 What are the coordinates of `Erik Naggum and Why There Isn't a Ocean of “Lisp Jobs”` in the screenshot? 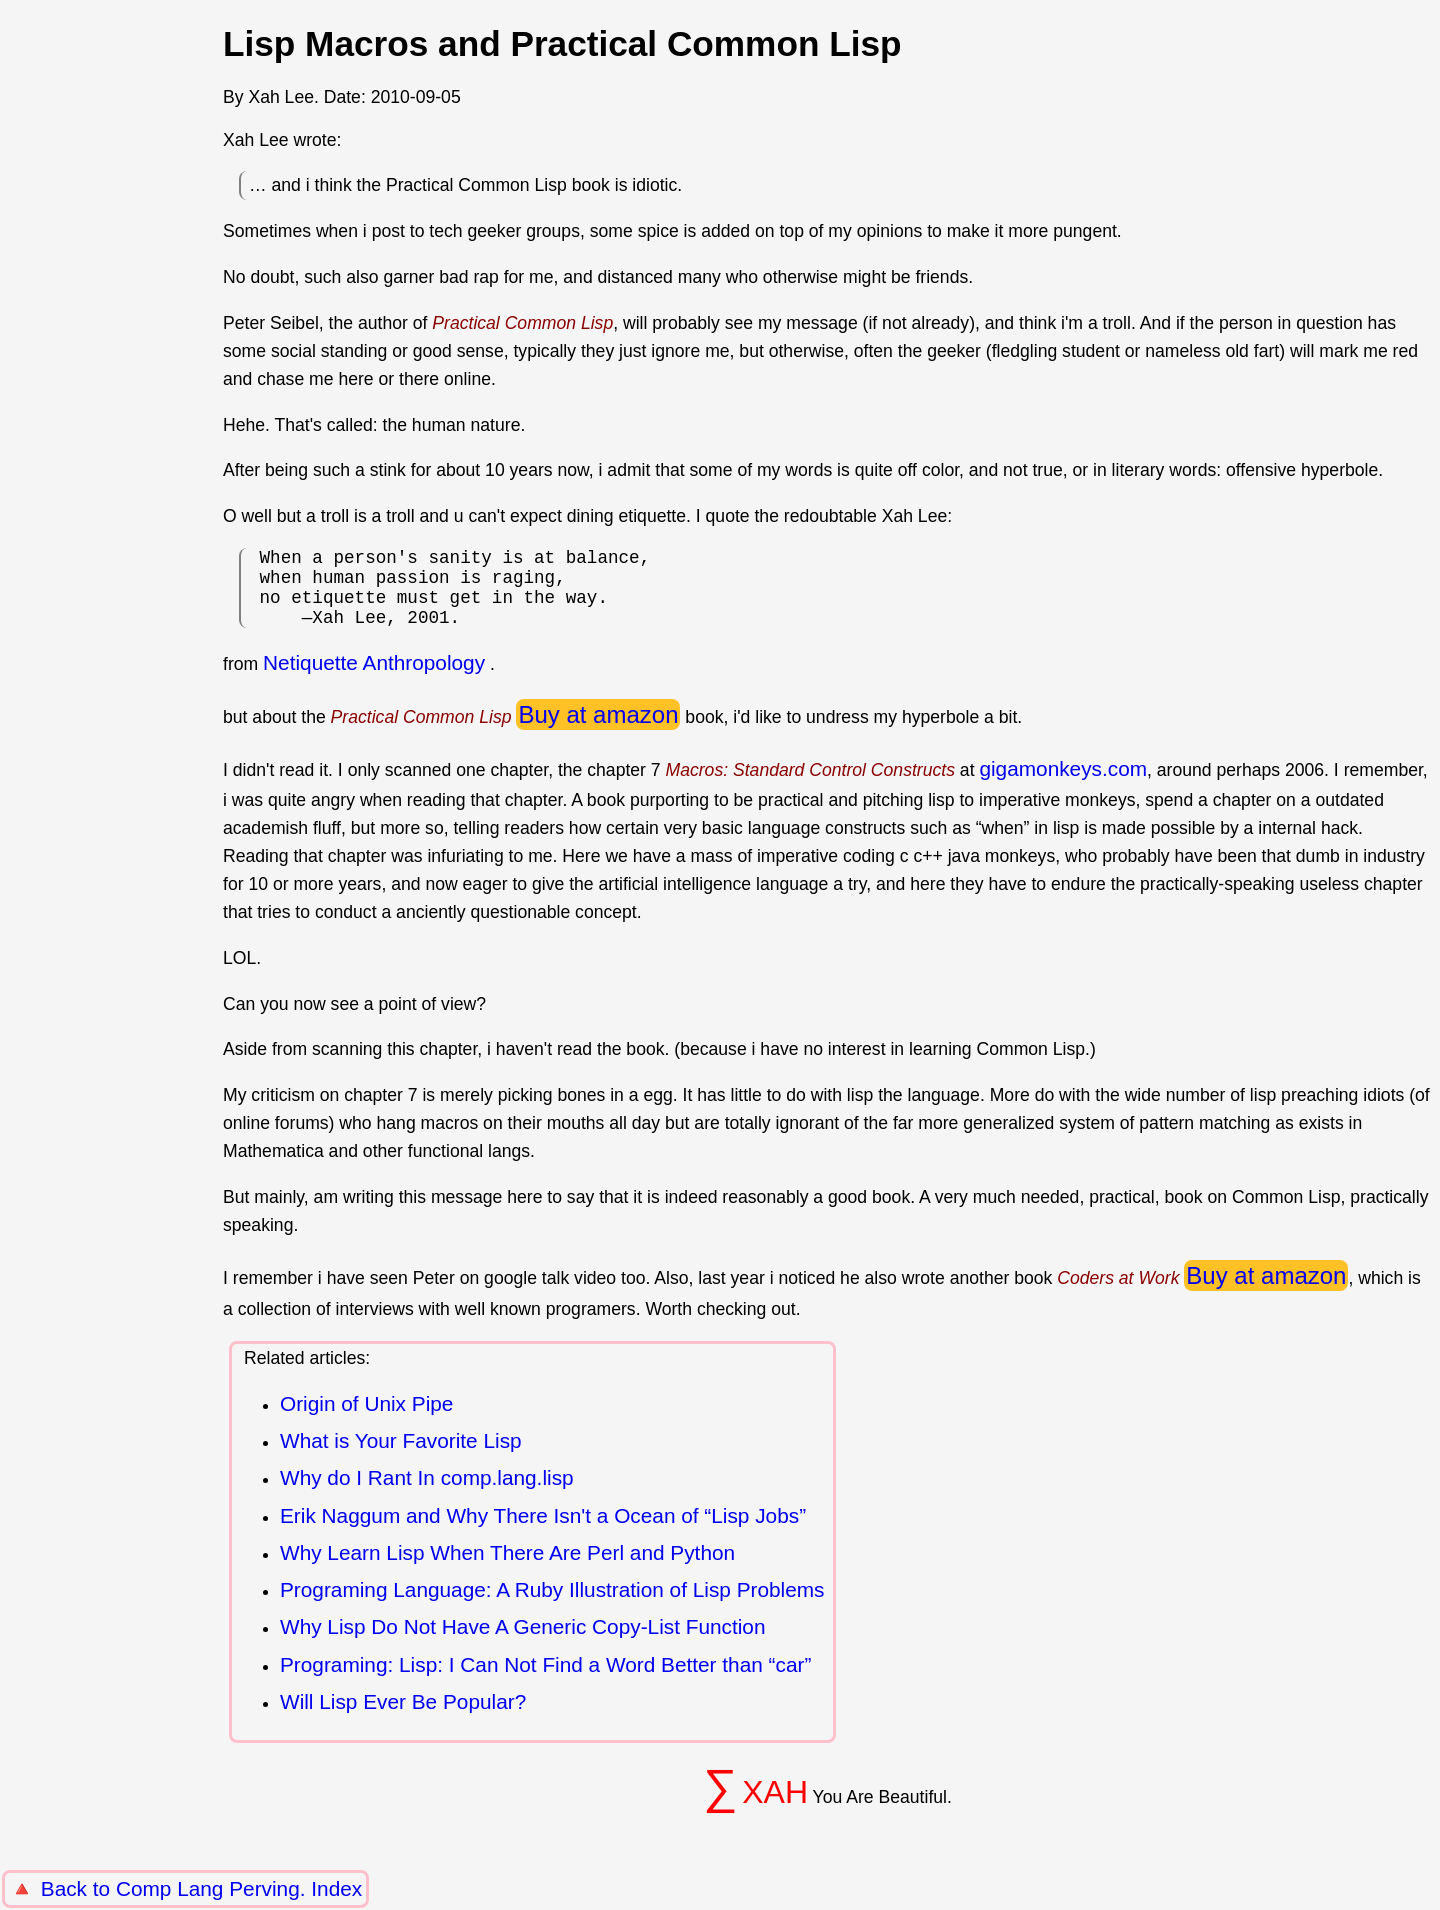 It's located at (543, 1531).